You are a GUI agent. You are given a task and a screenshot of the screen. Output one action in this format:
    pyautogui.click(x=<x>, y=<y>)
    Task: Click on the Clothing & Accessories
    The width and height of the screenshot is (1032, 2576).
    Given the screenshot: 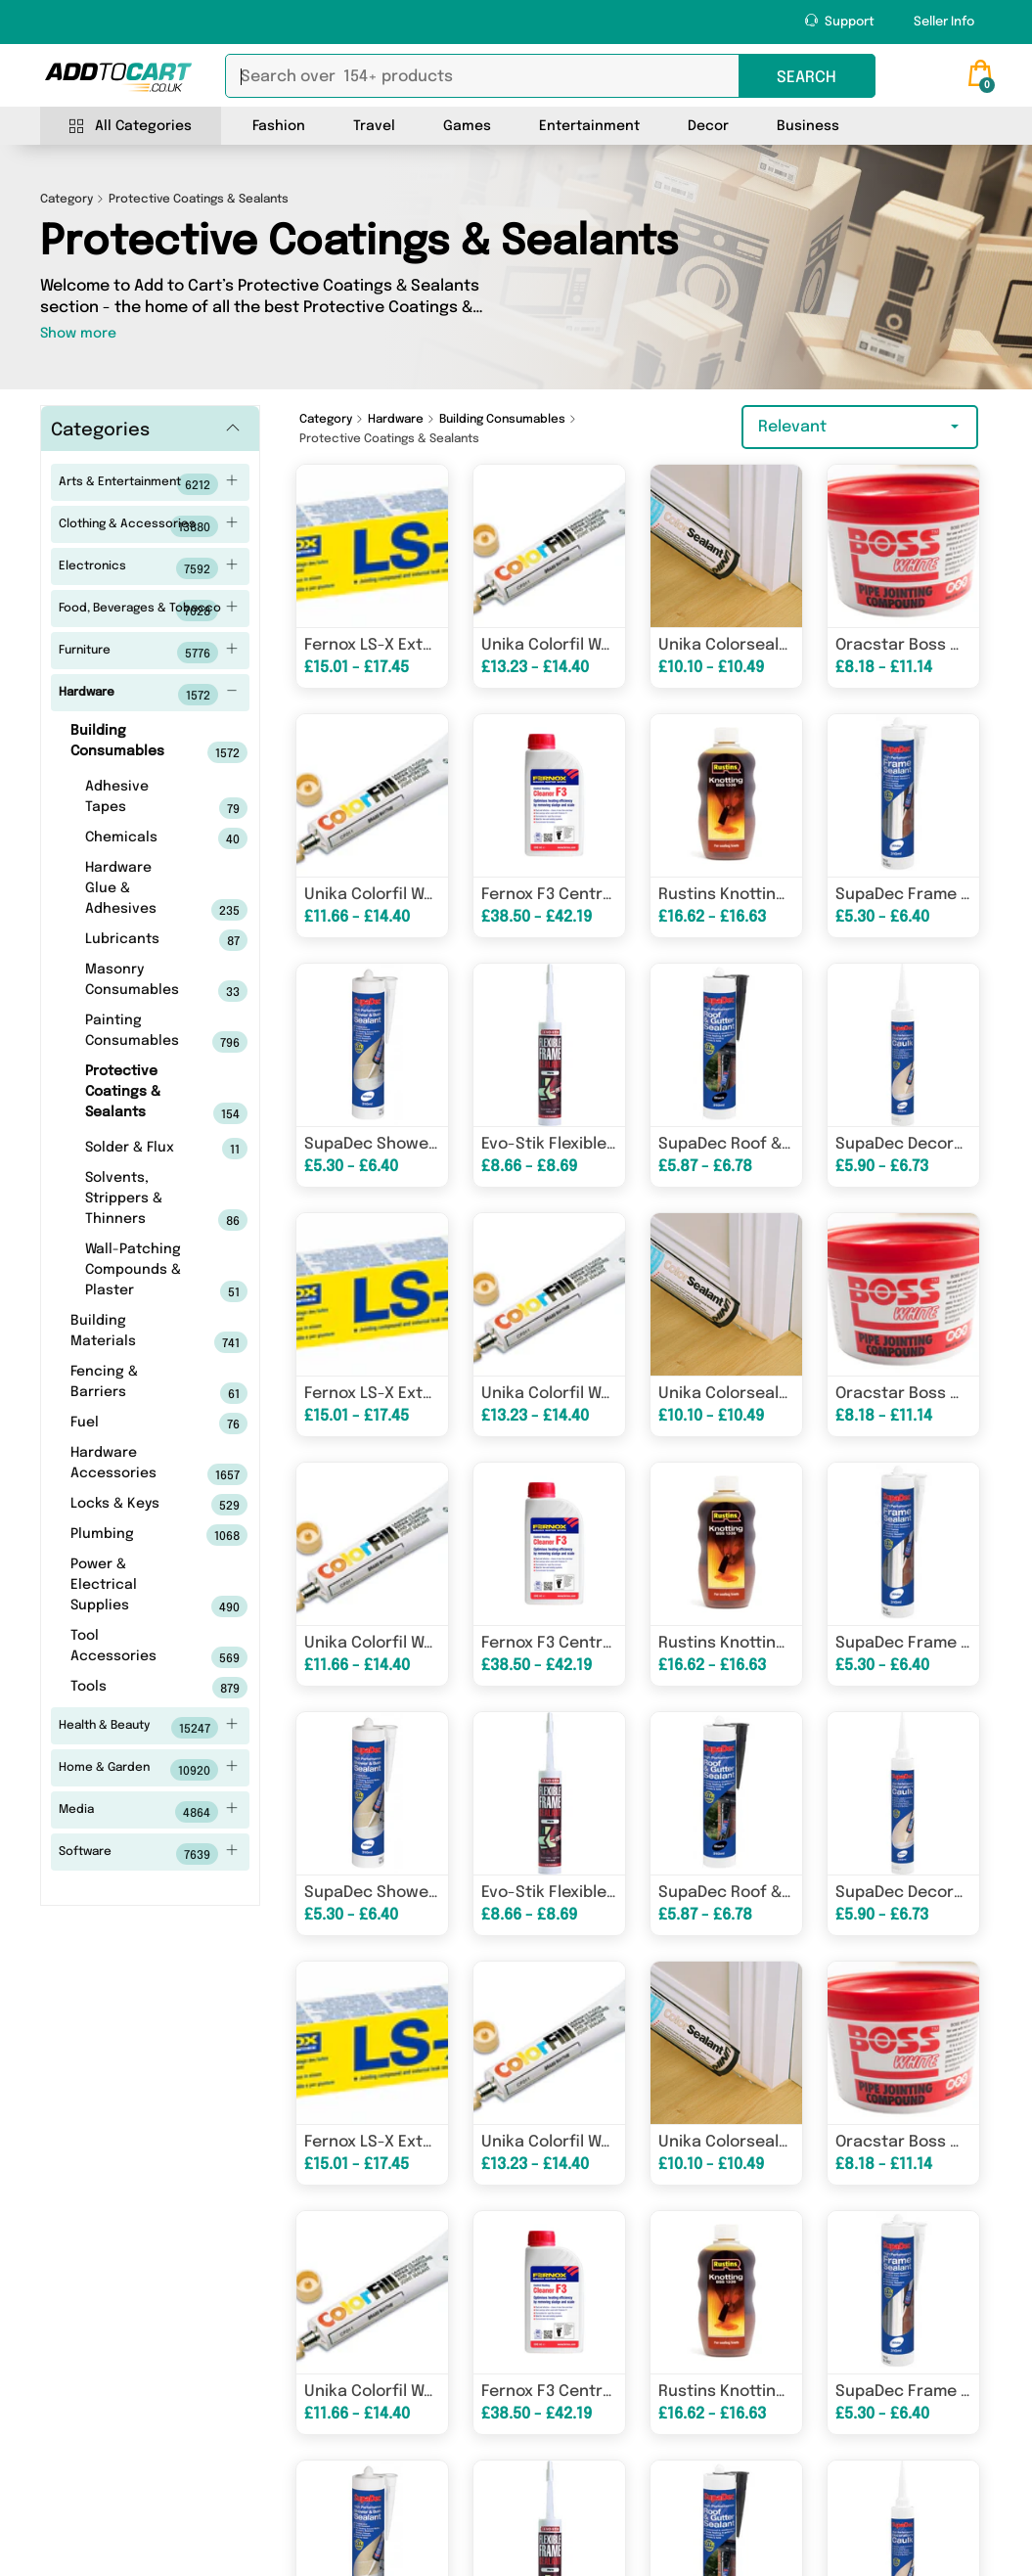 What is the action you would take?
    pyautogui.click(x=148, y=526)
    